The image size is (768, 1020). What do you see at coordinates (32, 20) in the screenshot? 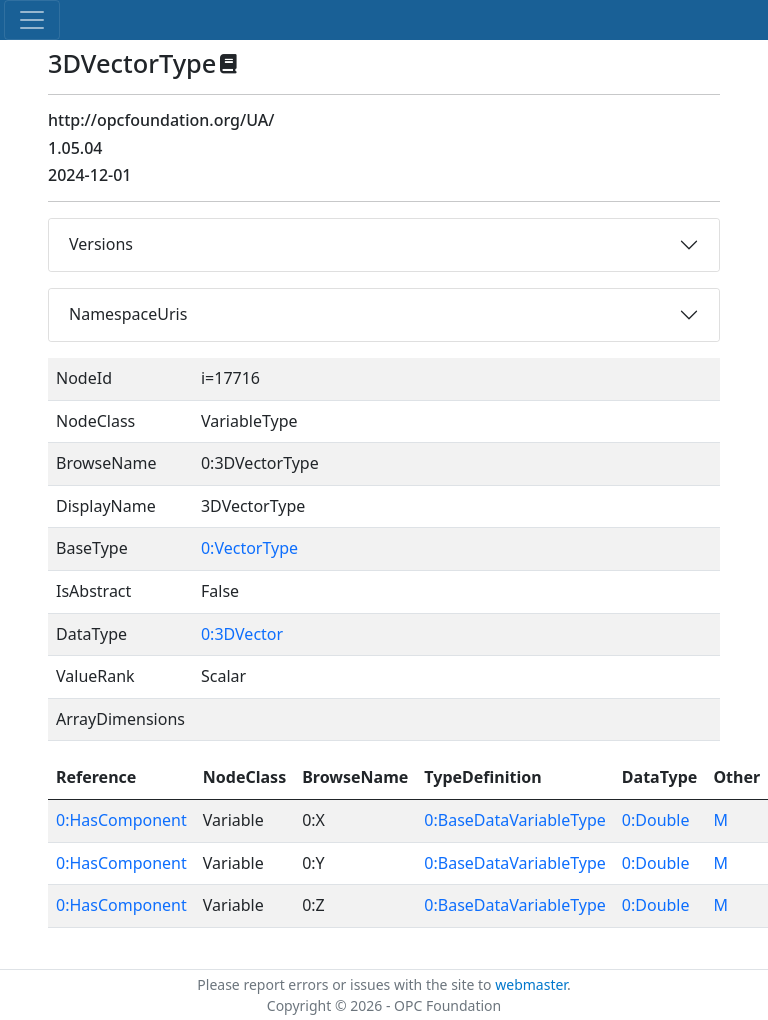
I see `[Toggle navigation]` at bounding box center [32, 20].